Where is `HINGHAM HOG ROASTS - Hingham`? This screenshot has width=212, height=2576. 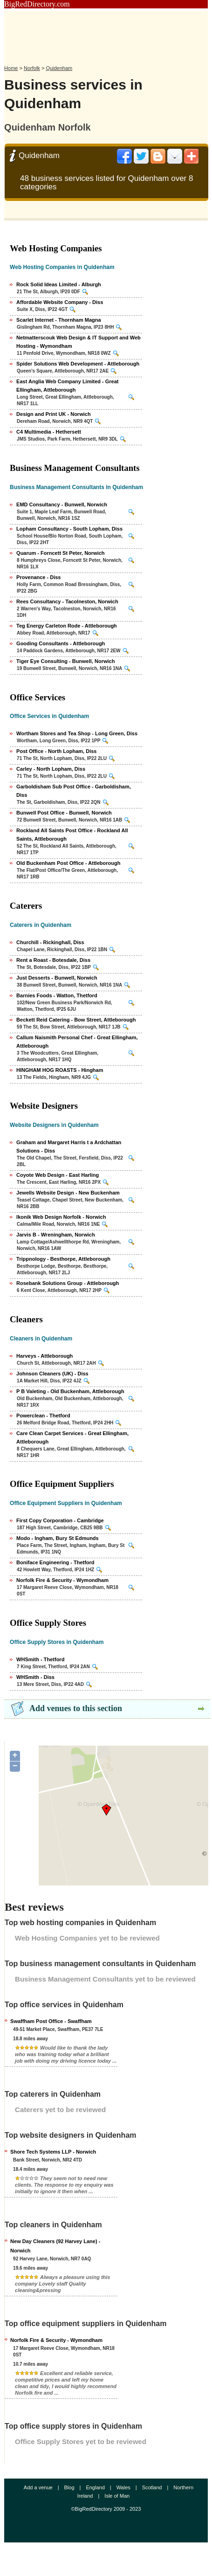 HINGHAM HOG ROASTS - Hingham is located at coordinates (59, 1070).